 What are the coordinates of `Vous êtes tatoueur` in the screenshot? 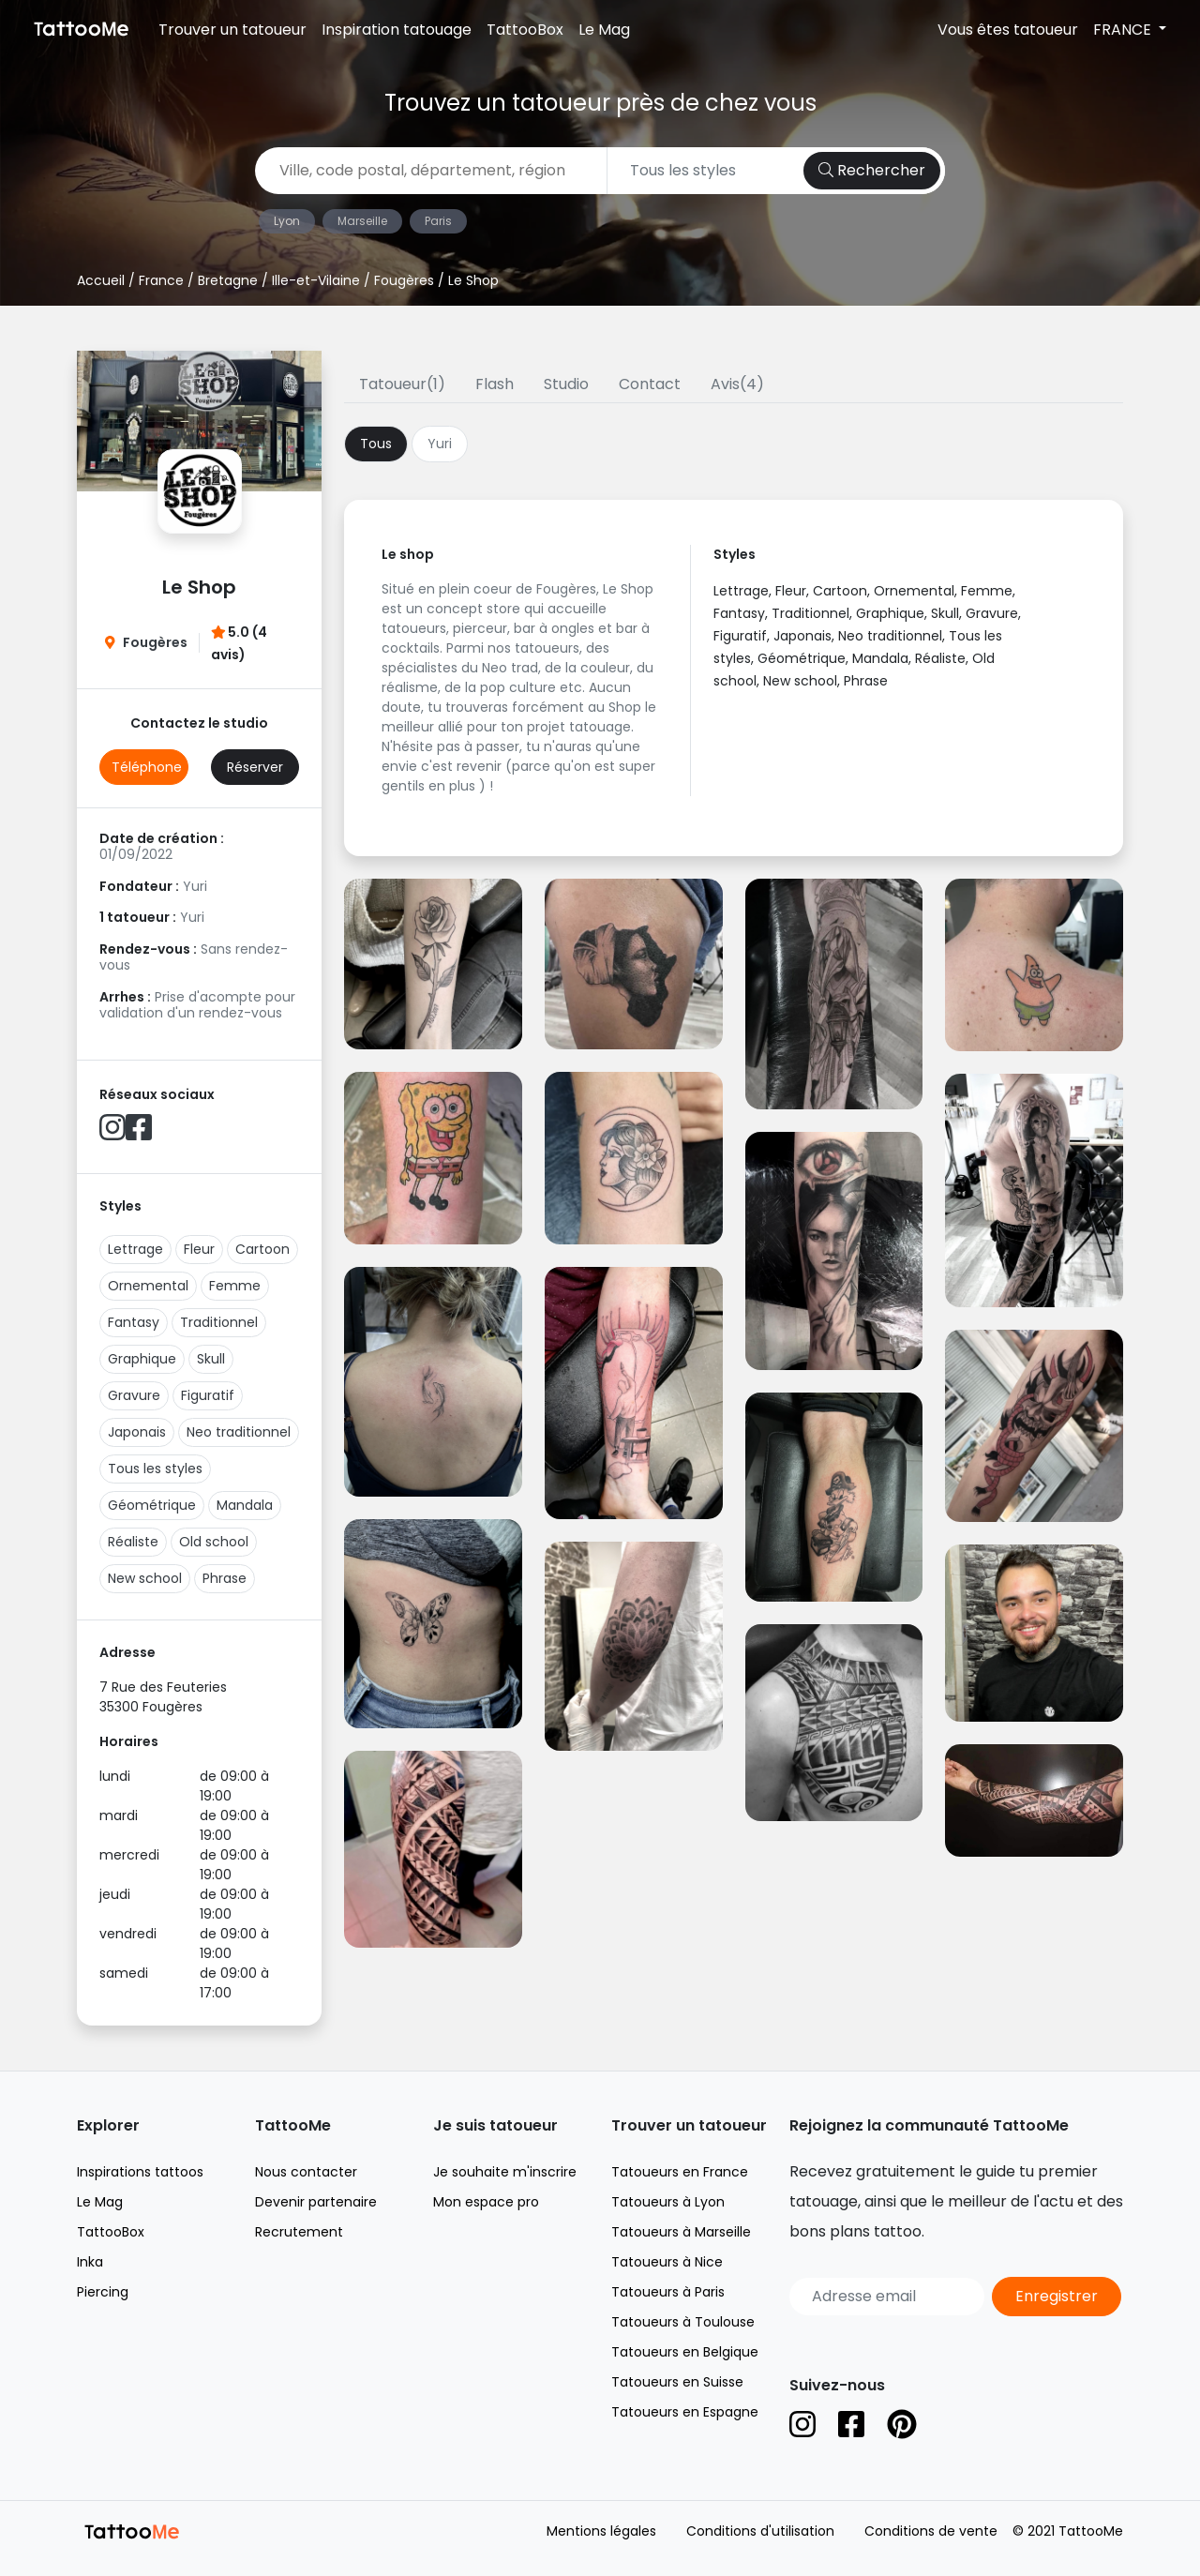 It's located at (1008, 29).